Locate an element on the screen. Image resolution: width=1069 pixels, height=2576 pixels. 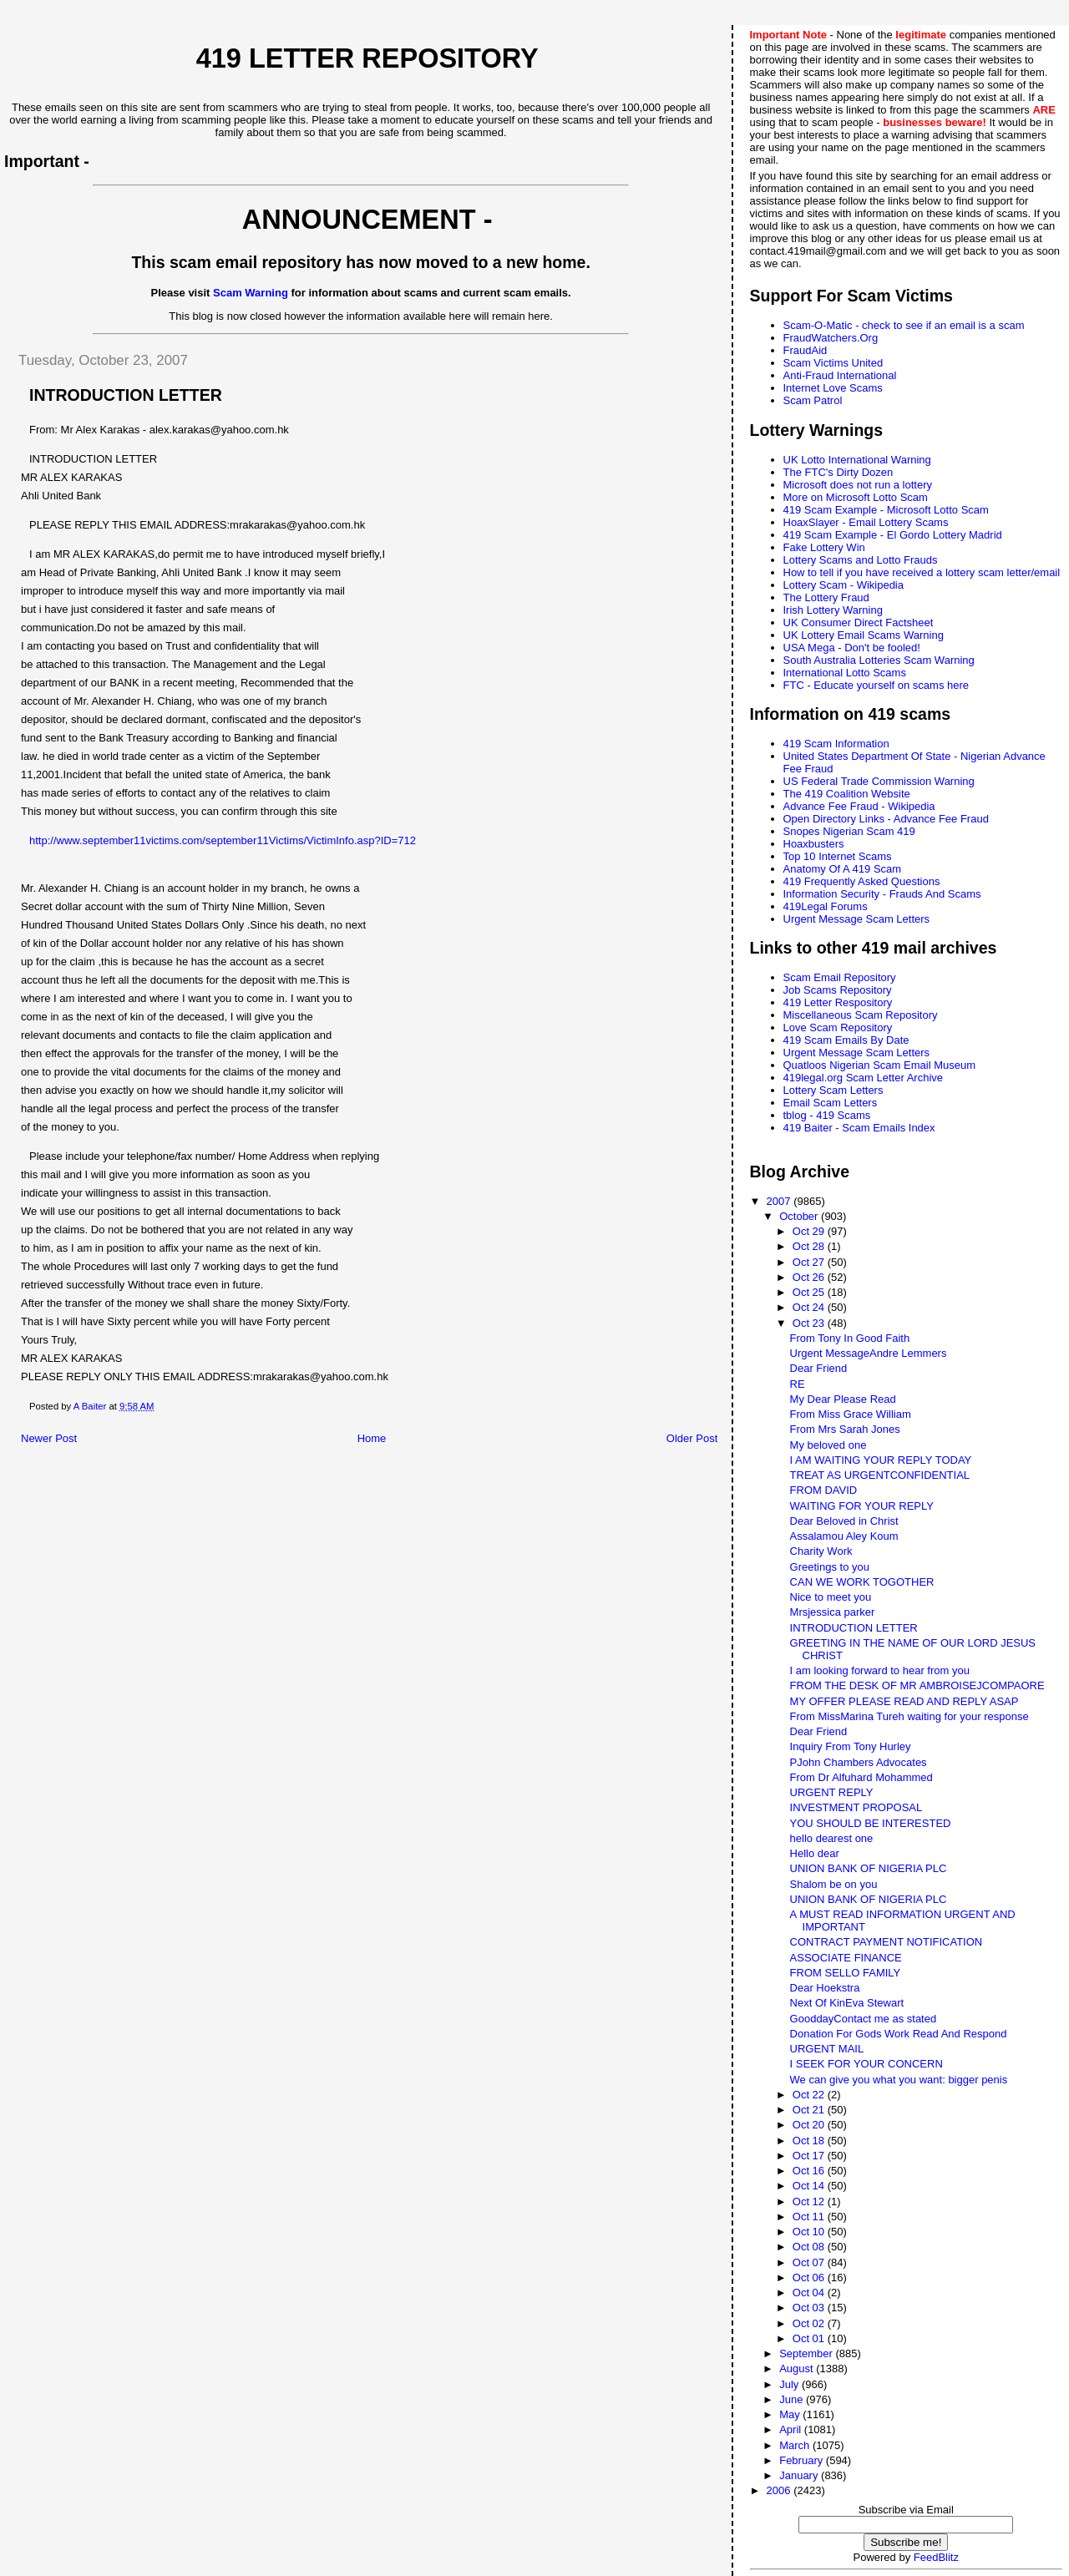
419 Scam Example - El Gordo Lottery Madrid is located at coordinates (892, 535).